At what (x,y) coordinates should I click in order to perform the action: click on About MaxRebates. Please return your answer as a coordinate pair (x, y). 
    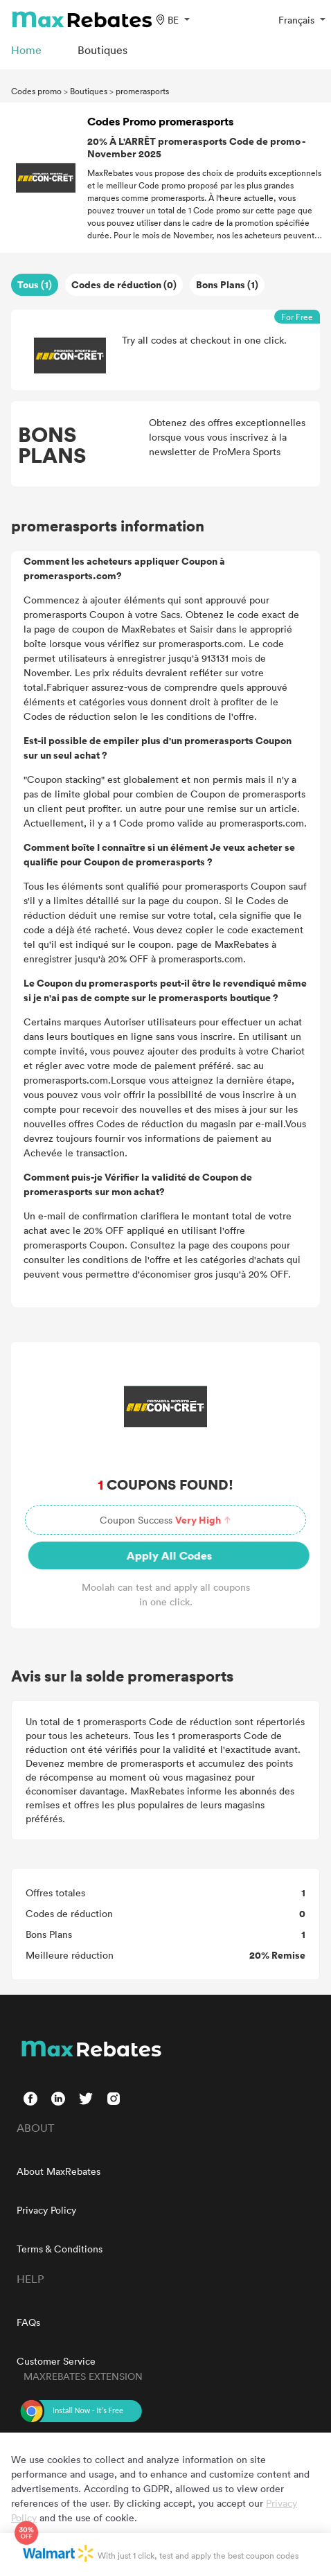
    Looking at the image, I should click on (58, 2171).